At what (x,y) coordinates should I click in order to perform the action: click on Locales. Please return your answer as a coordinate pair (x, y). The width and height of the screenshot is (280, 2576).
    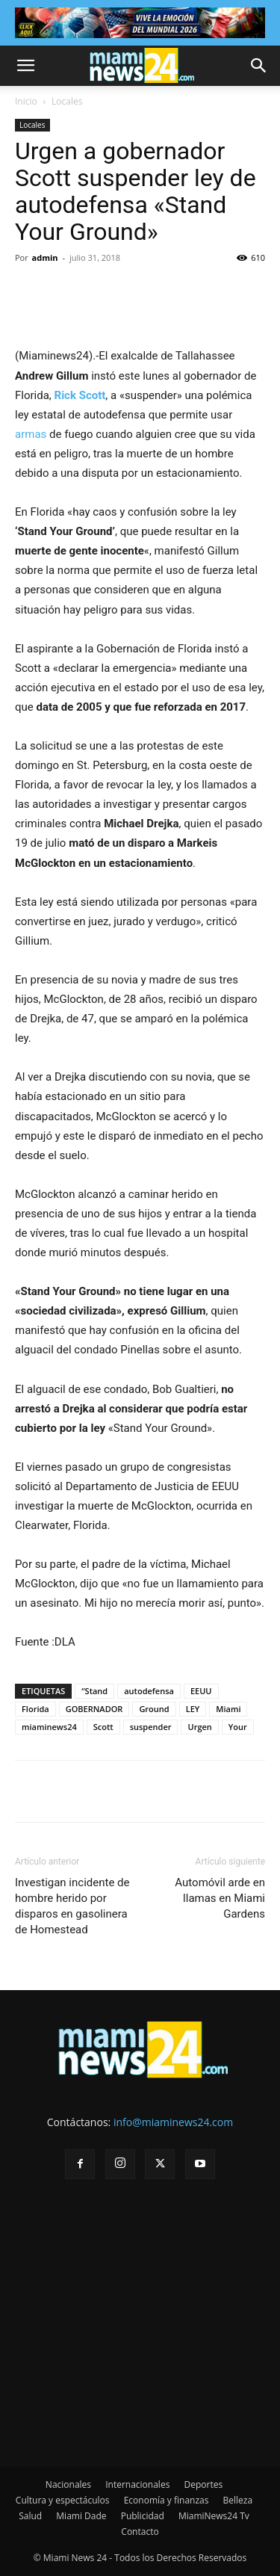
    Looking at the image, I should click on (67, 101).